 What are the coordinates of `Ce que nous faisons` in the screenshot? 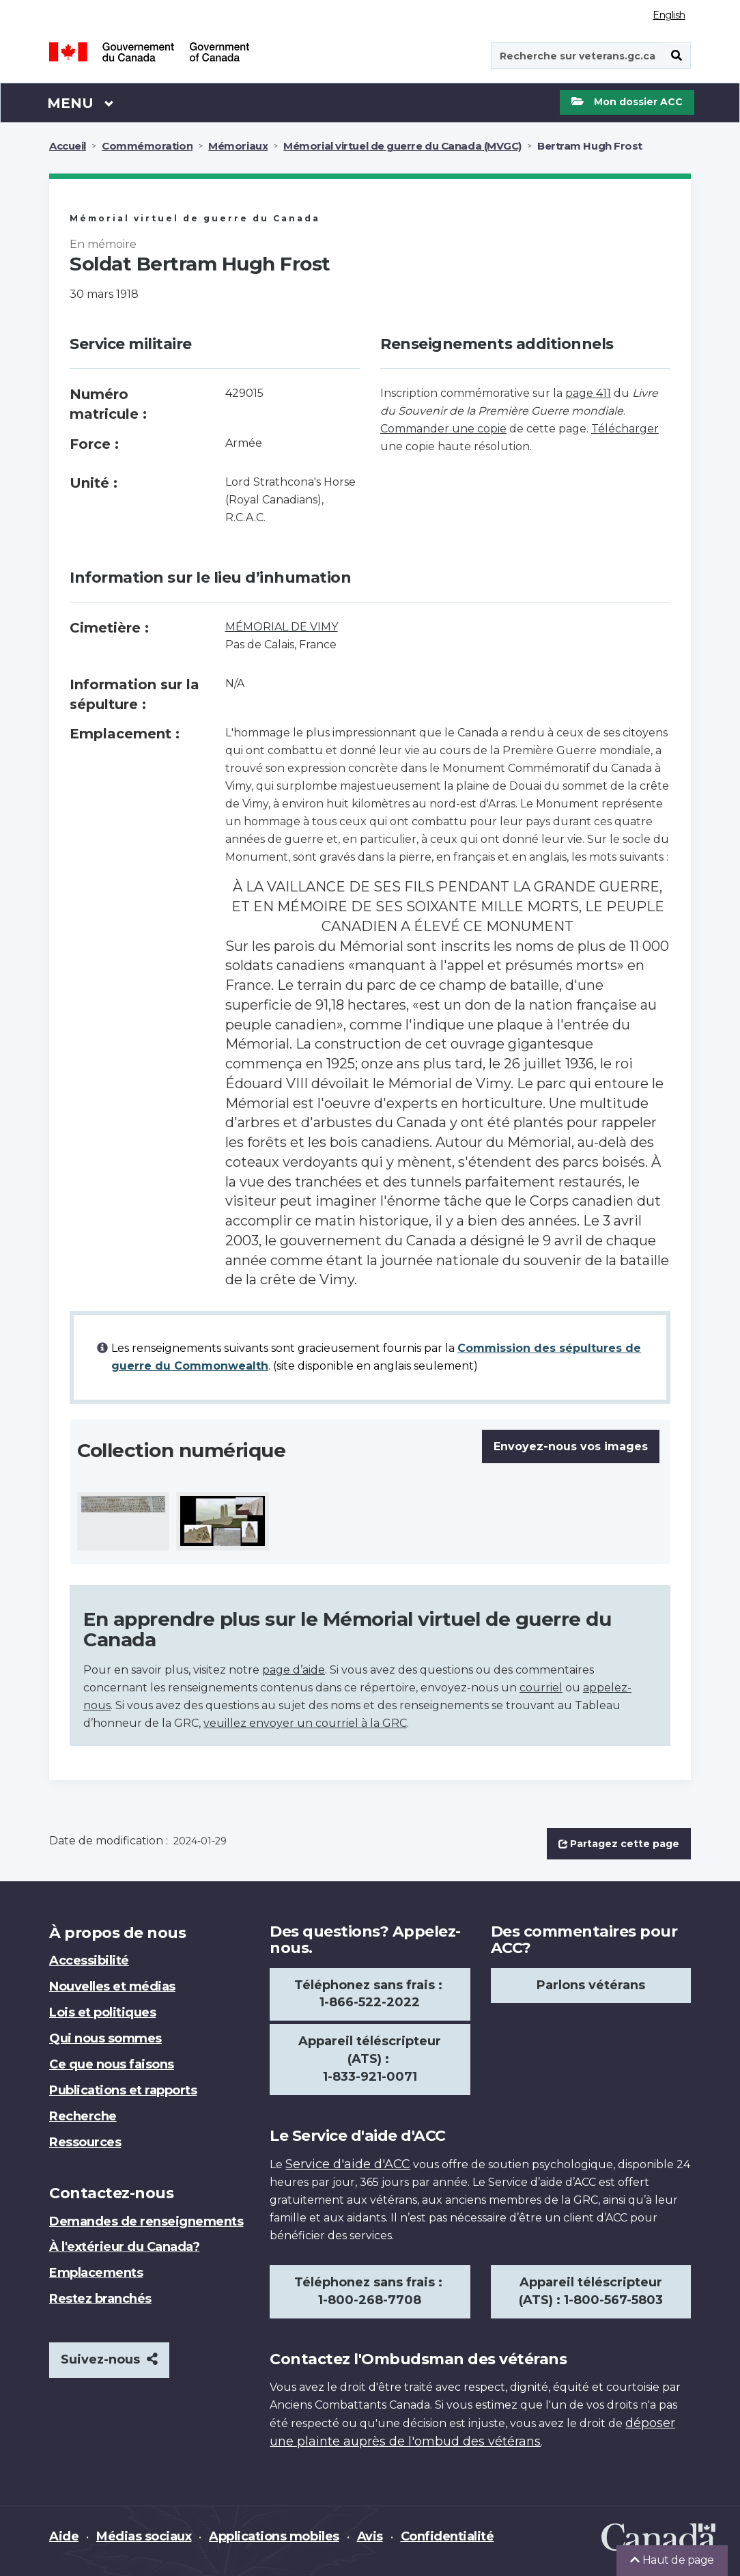 It's located at (111, 2064).